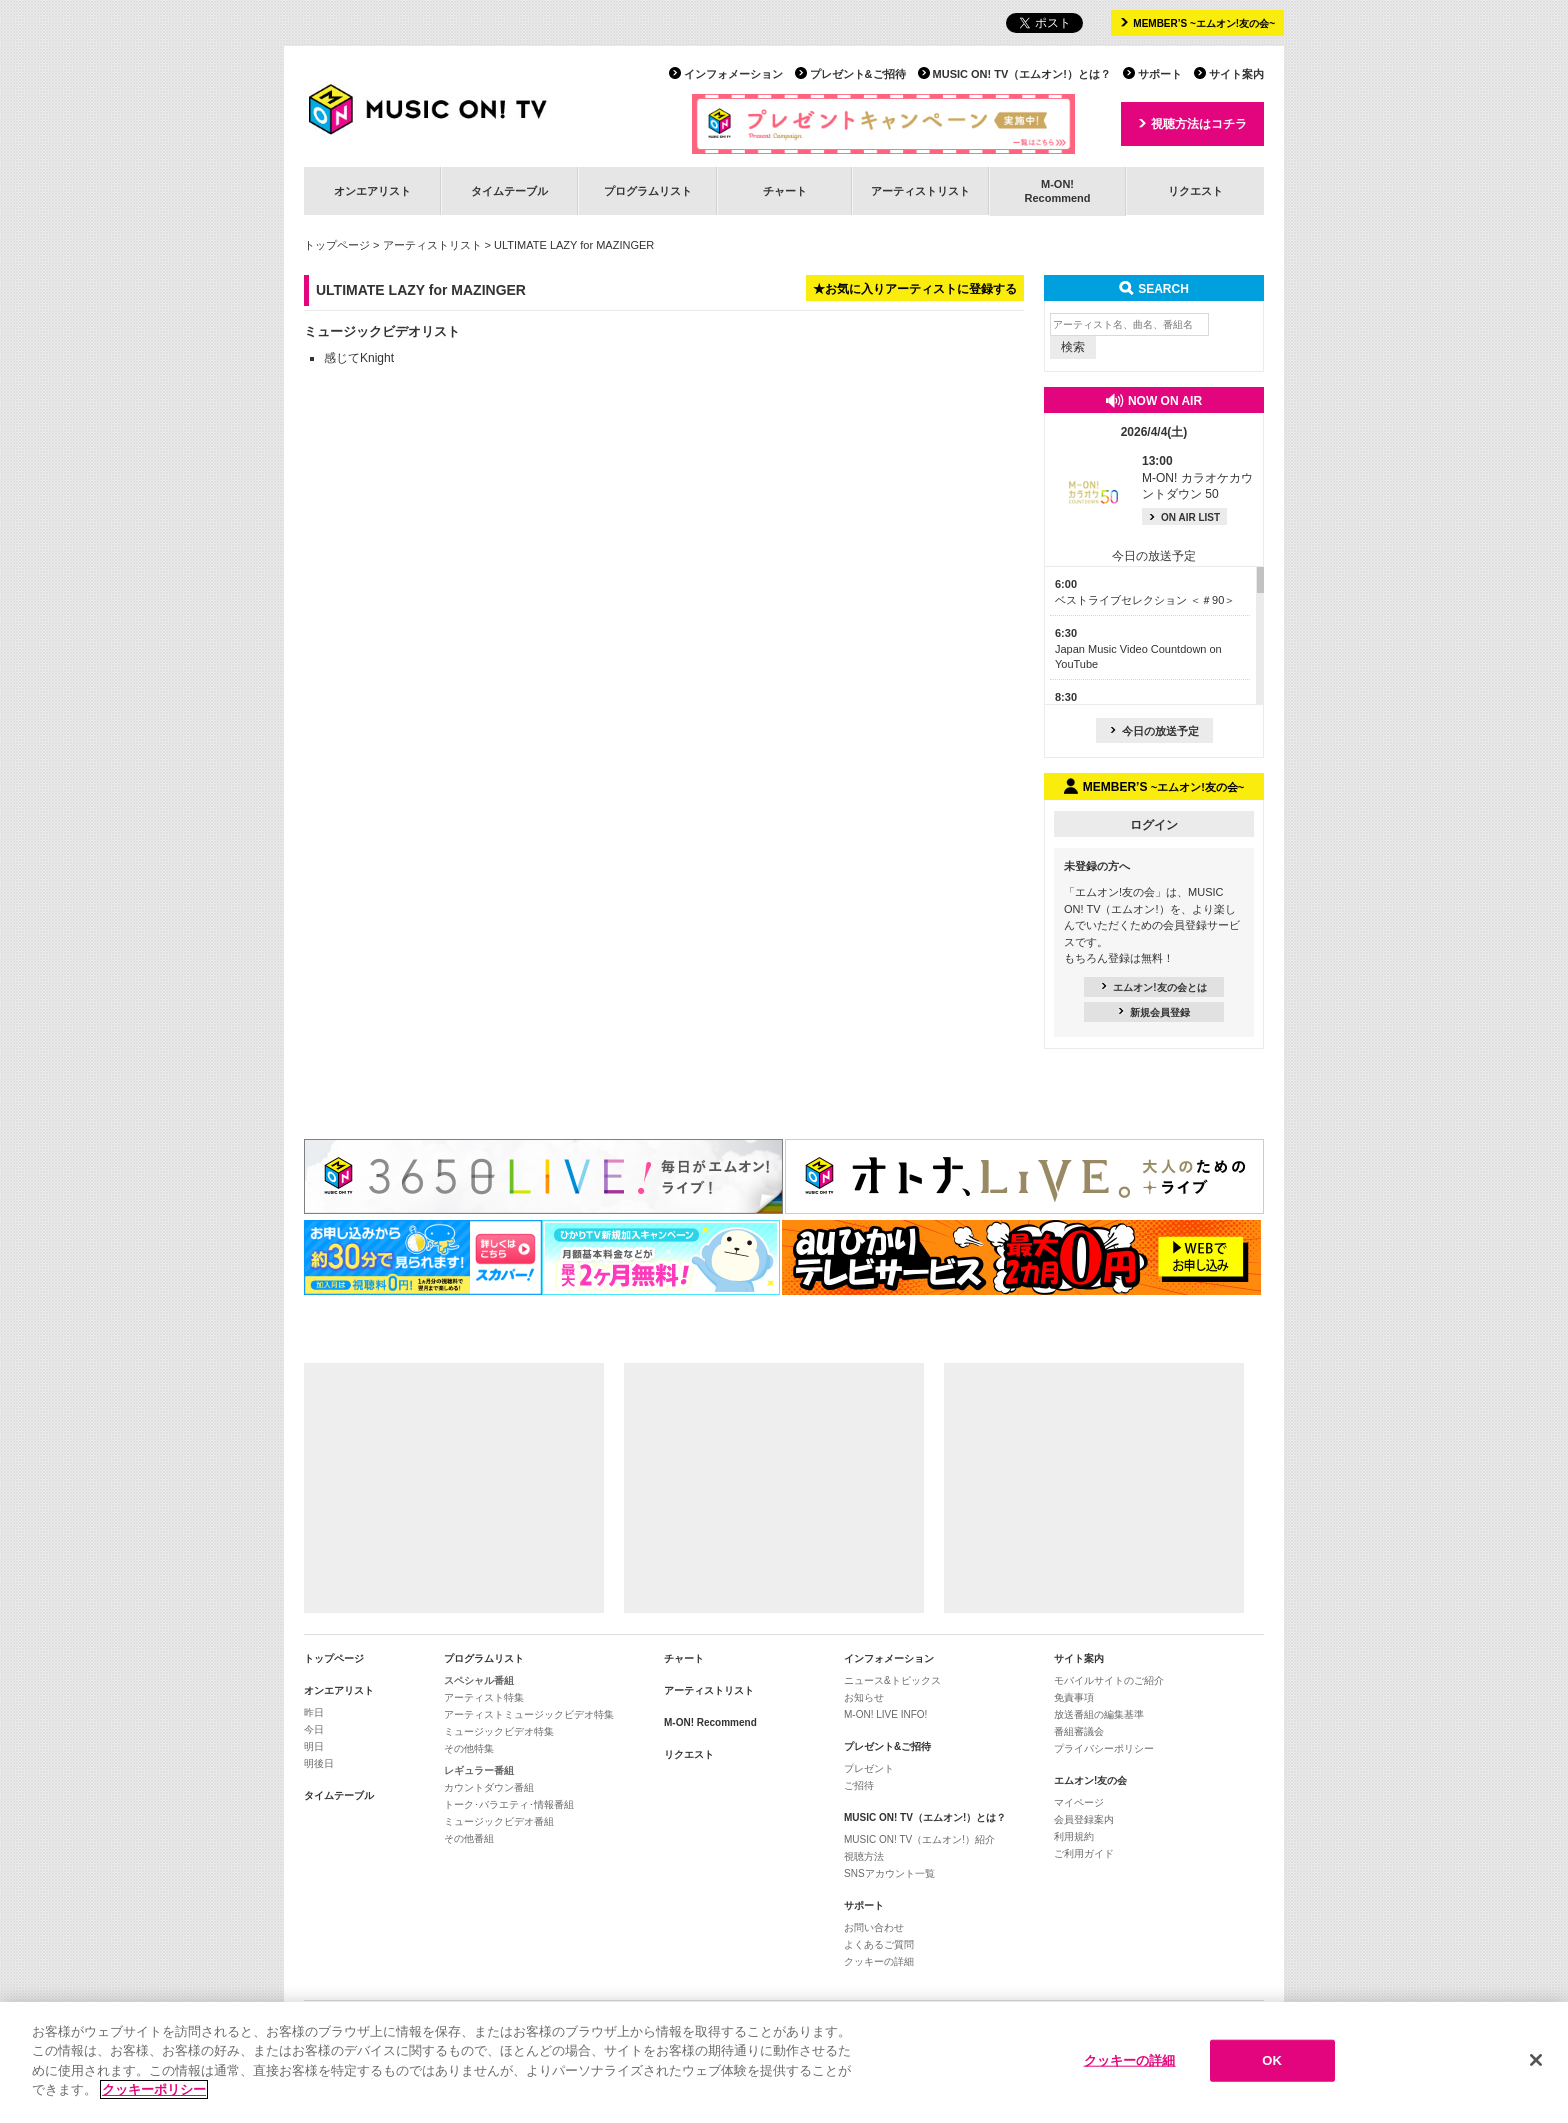 This screenshot has height=2123, width=1568. What do you see at coordinates (1236, 74) in the screenshot?
I see `サイト案内` at bounding box center [1236, 74].